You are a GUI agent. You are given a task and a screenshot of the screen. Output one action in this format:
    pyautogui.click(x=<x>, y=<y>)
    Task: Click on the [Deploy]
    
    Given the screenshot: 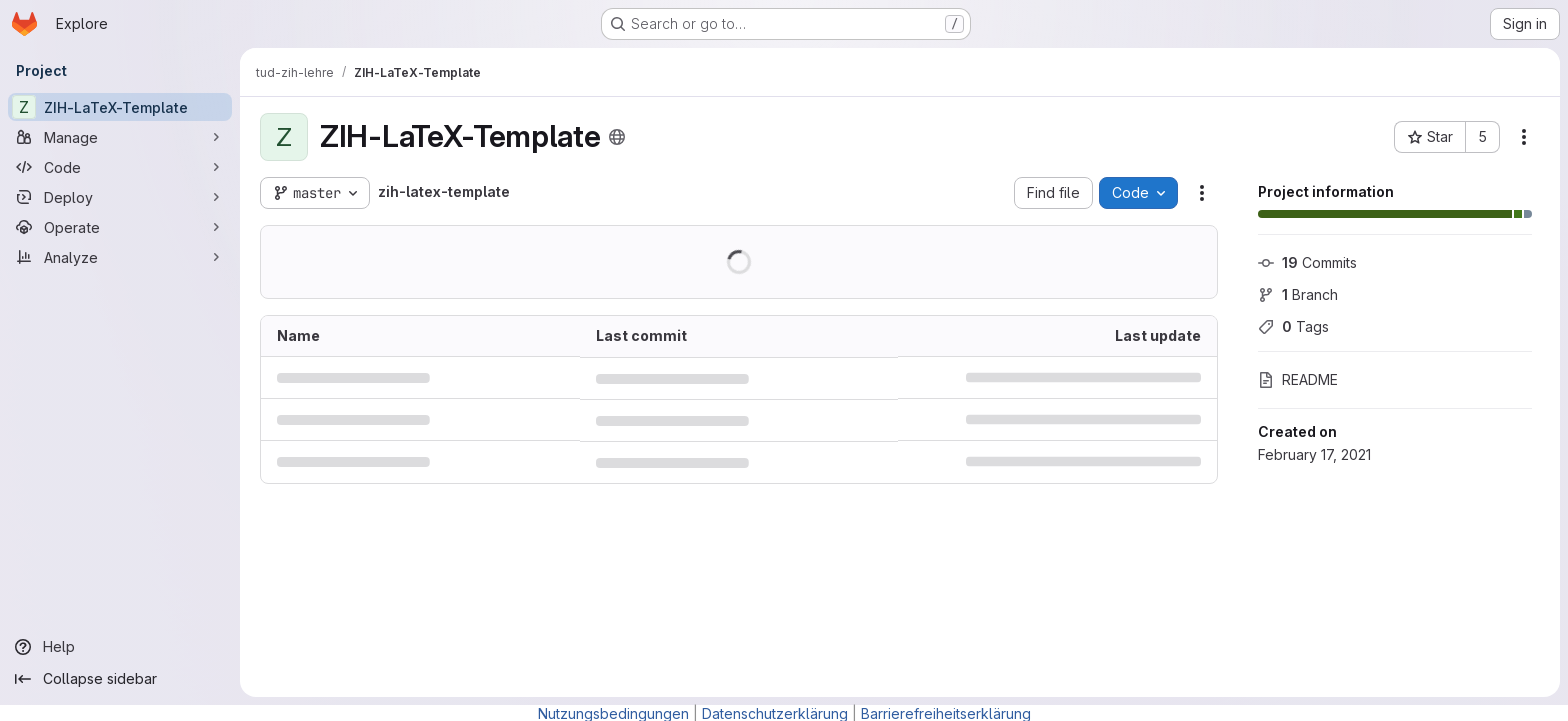 What is the action you would take?
    pyautogui.click(x=120, y=197)
    